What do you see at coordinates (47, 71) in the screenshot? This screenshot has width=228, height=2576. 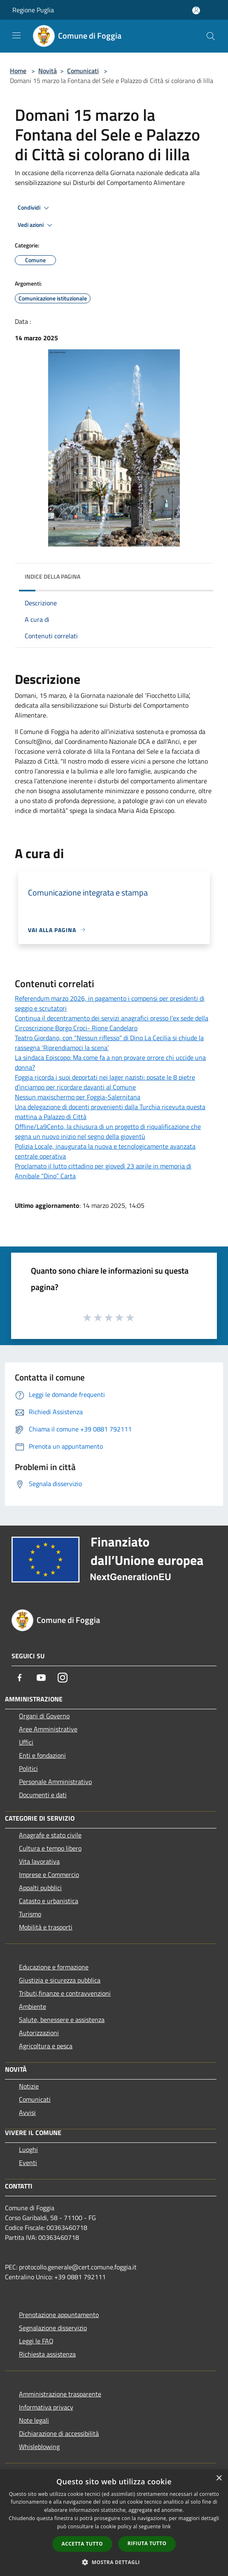 I see `Novità` at bounding box center [47, 71].